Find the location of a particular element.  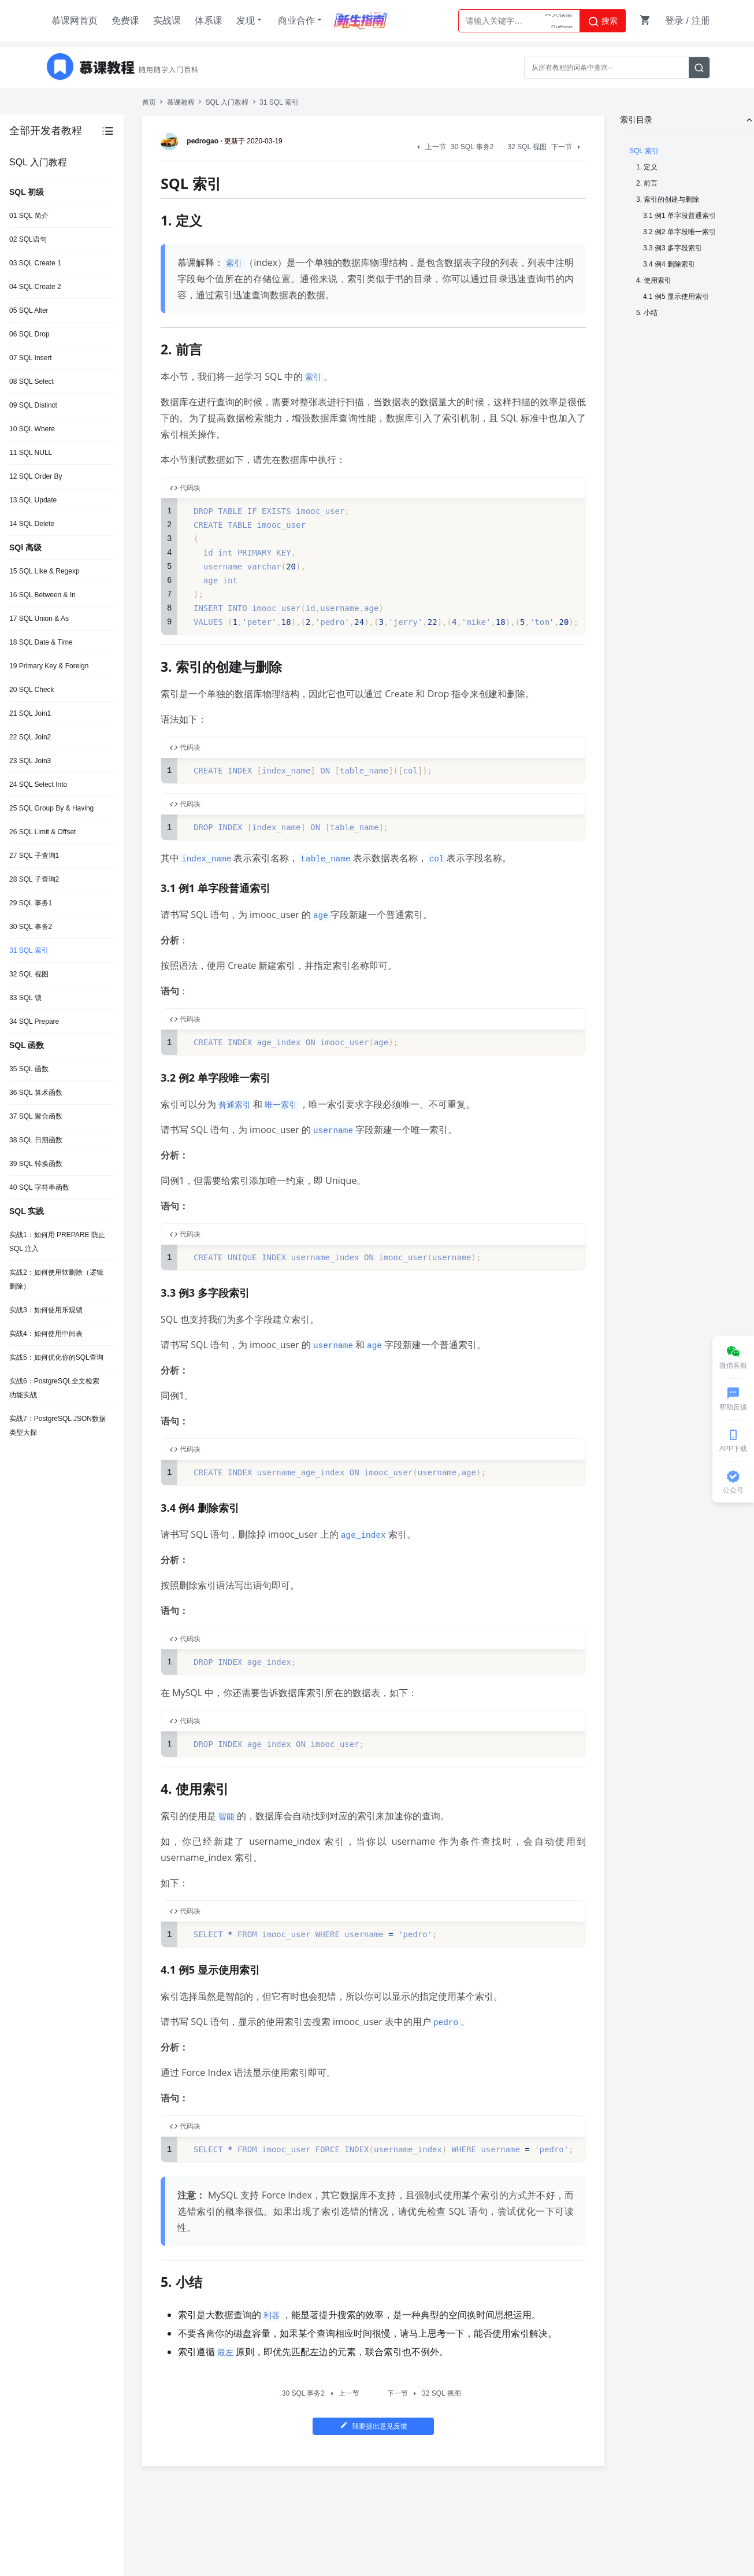

33 SQL 锁 is located at coordinates (25, 998).